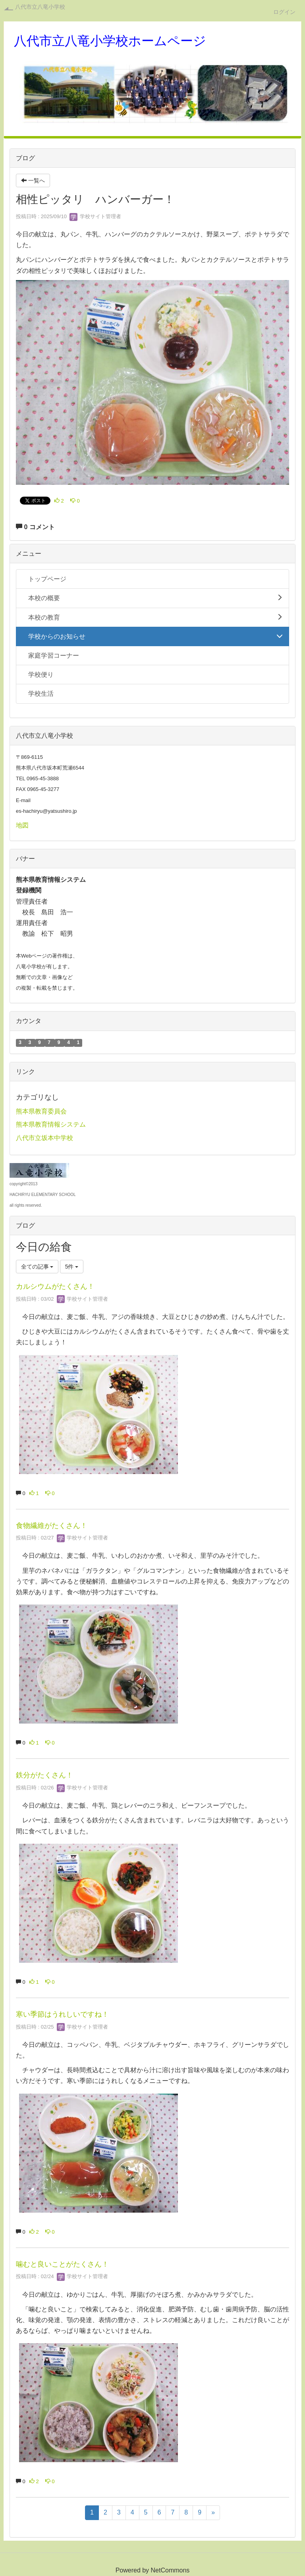  I want to click on 地図, so click(22, 825).